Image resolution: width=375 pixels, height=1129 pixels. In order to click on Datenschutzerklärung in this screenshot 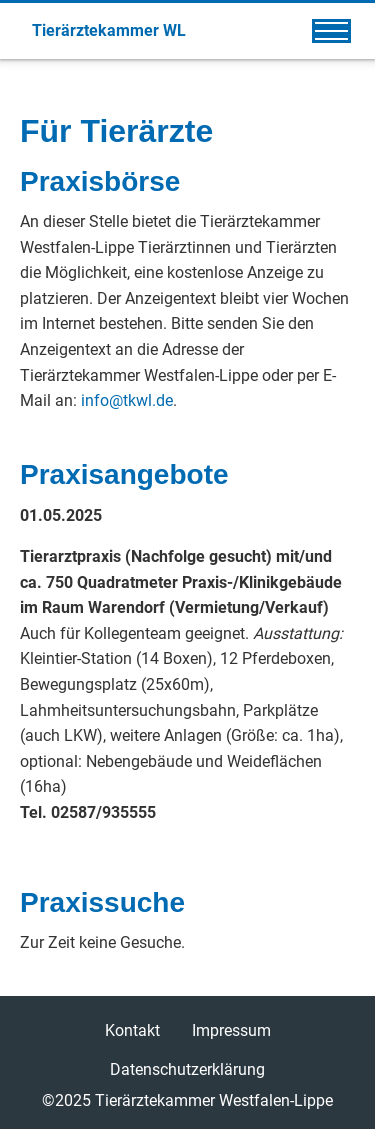, I will do `click(187, 1069)`.